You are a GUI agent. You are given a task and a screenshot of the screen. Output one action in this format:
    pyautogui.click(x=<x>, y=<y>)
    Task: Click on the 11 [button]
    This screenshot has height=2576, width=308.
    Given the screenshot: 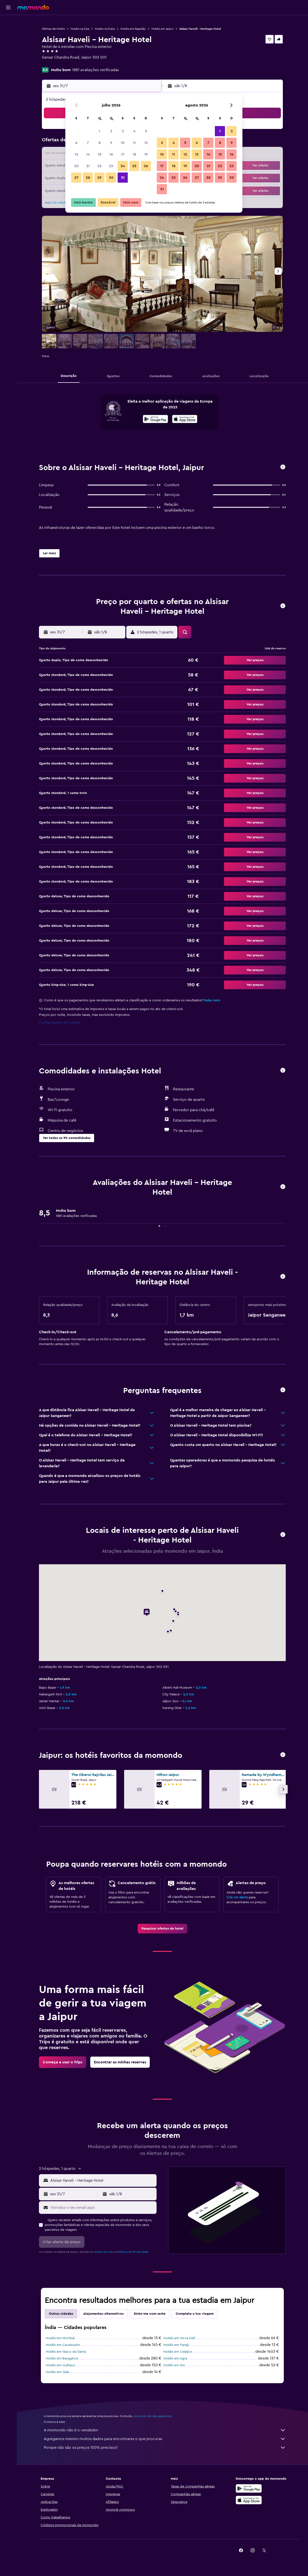 What is the action you would take?
    pyautogui.click(x=134, y=143)
    